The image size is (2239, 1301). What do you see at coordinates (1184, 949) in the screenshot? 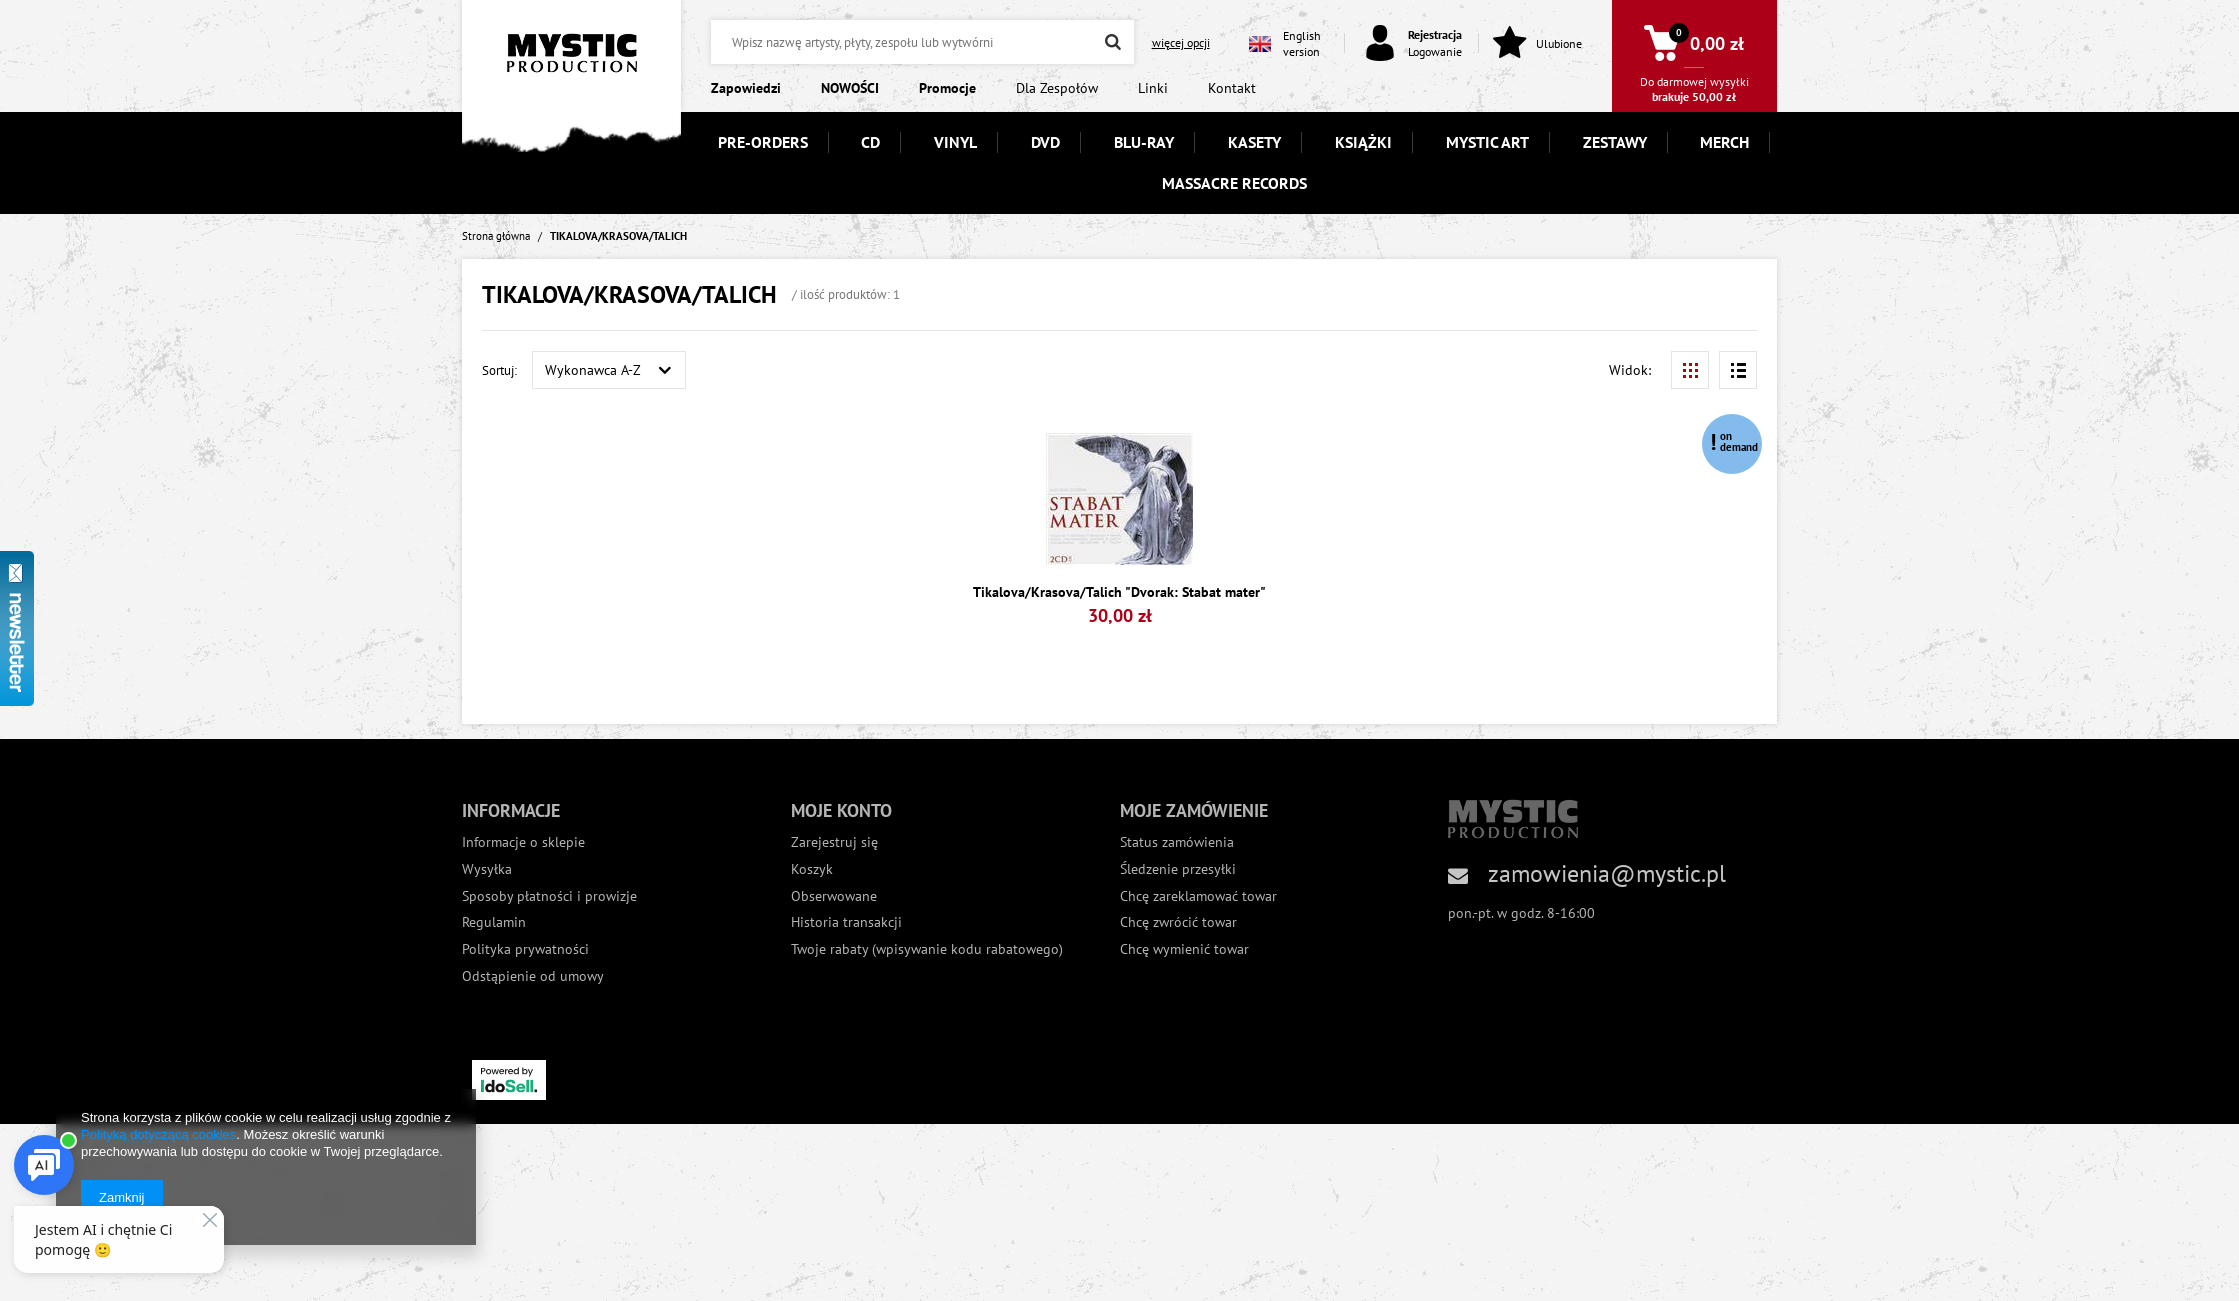
I see `Chcę wymienić towar` at bounding box center [1184, 949].